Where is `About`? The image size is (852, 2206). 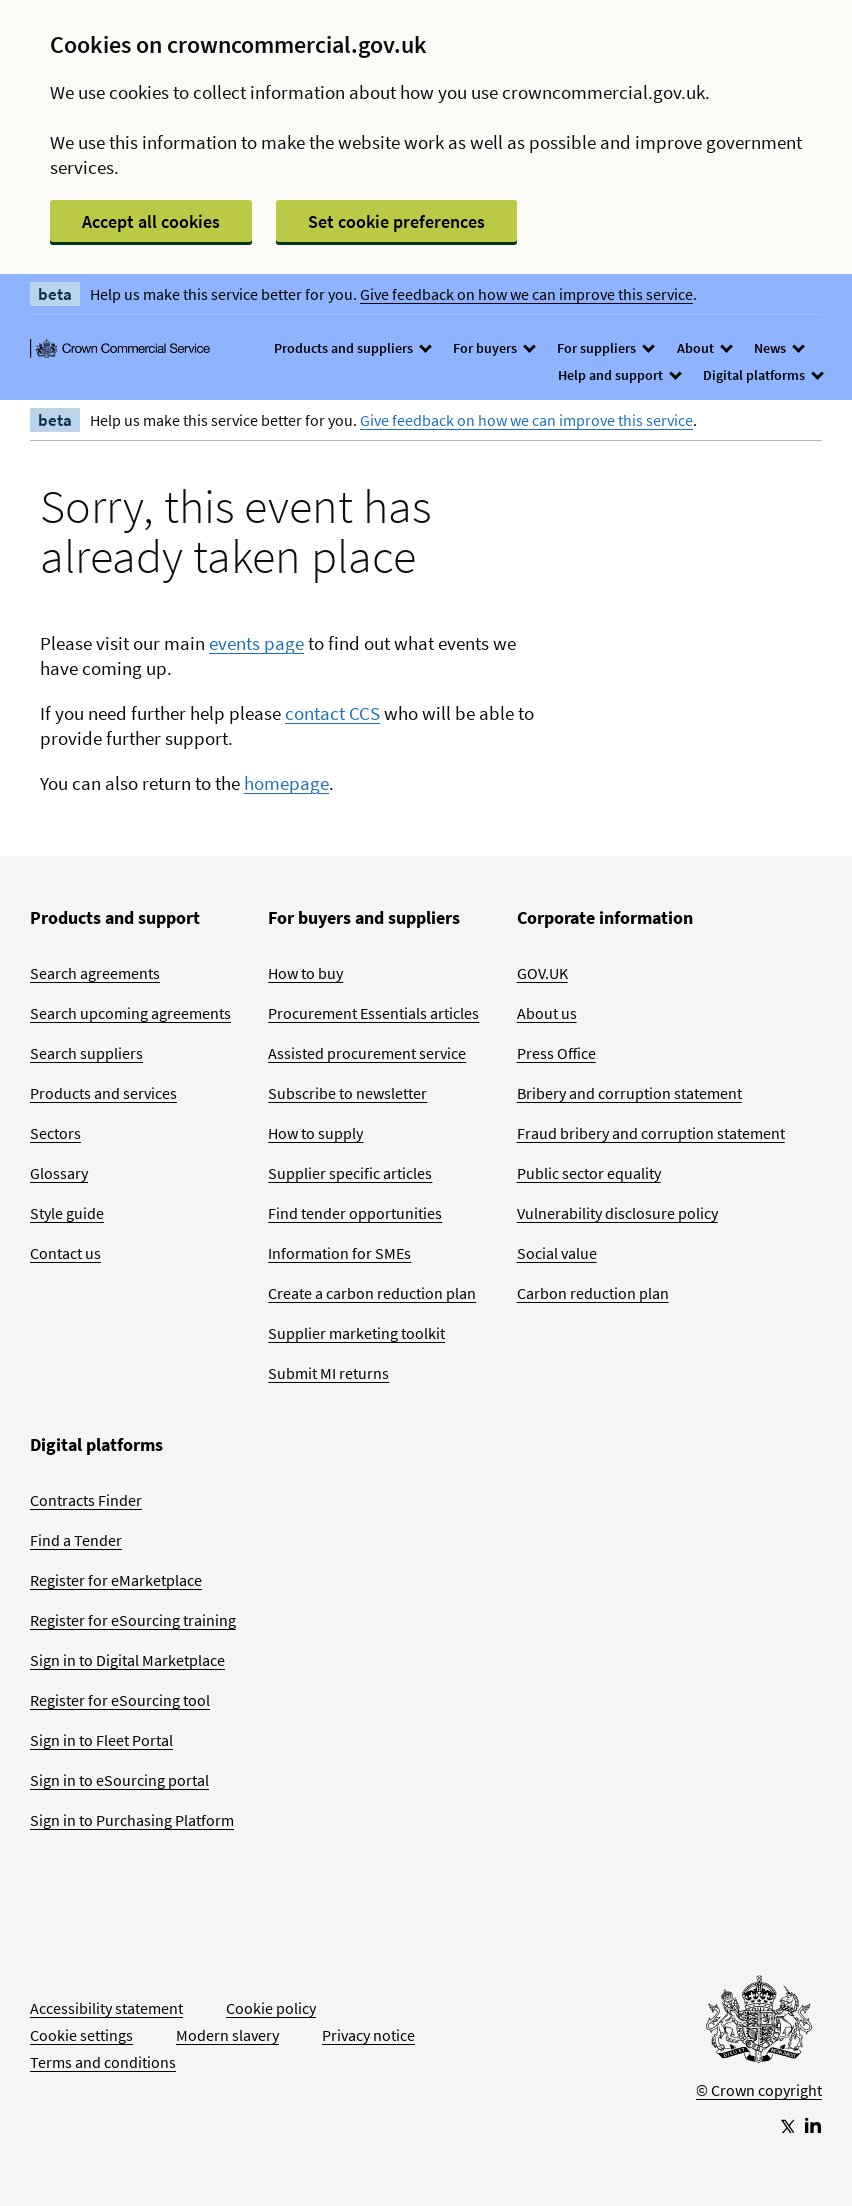
About is located at coordinates (704, 348).